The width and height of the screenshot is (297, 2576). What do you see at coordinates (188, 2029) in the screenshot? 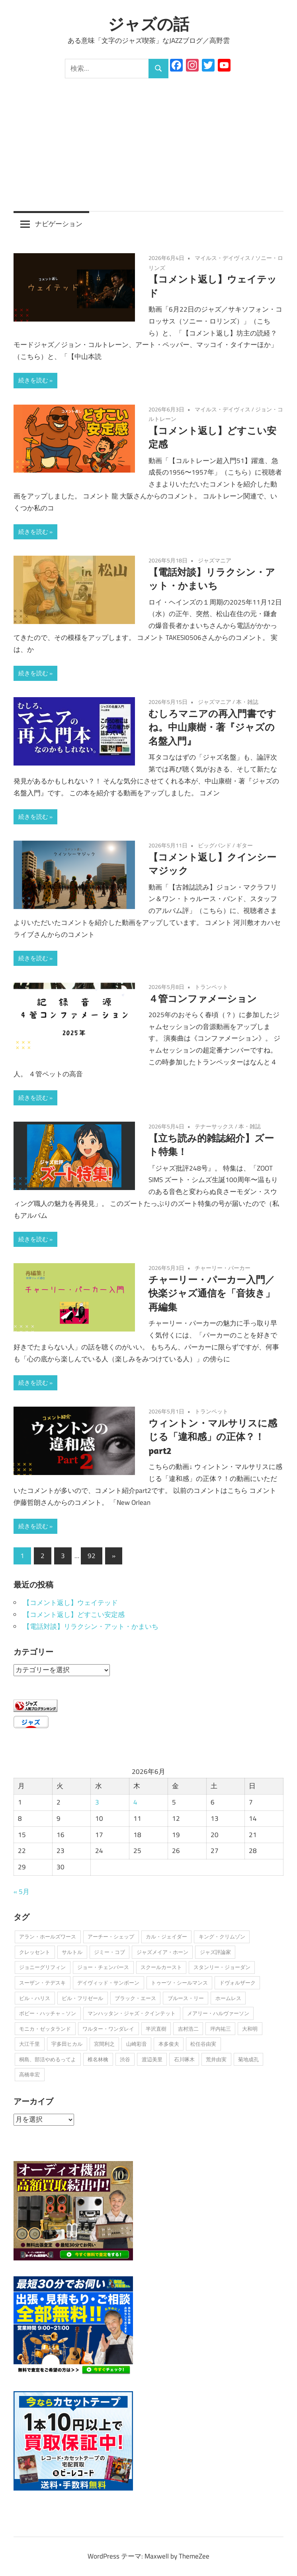
I see `吉村浩二 [吉村浩二 (1個の項目)]` at bounding box center [188, 2029].